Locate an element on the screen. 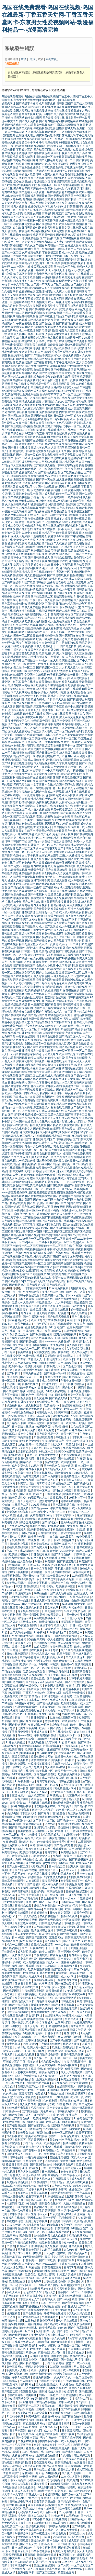 The height and width of the screenshot is (2576, 95). 国内激情在线视频 is located at coordinates (24, 610).